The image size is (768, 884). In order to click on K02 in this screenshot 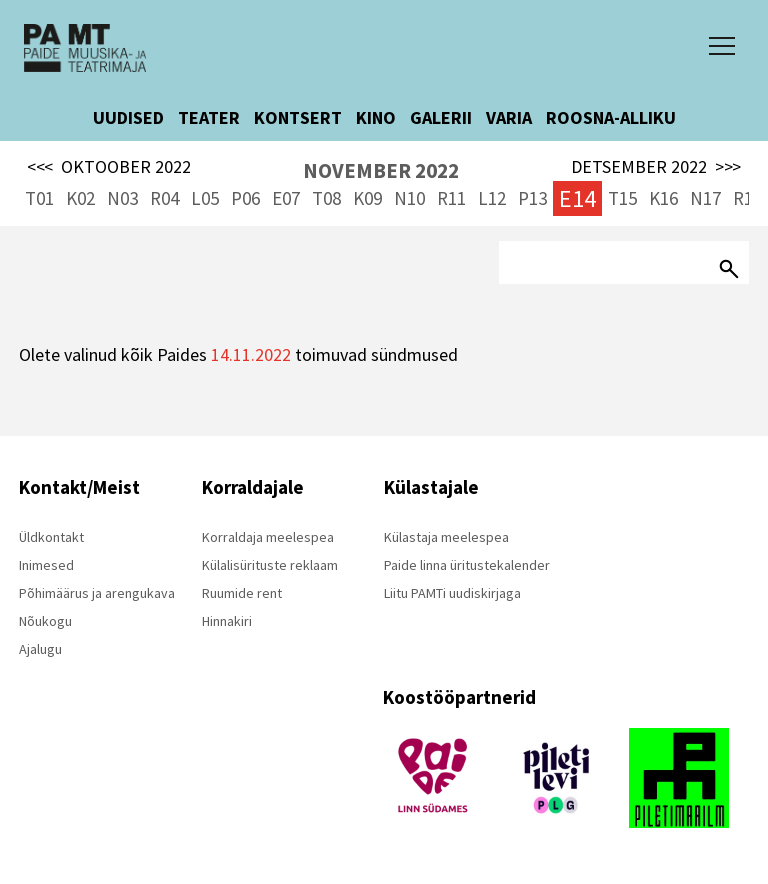, I will do `click(80, 198)`.